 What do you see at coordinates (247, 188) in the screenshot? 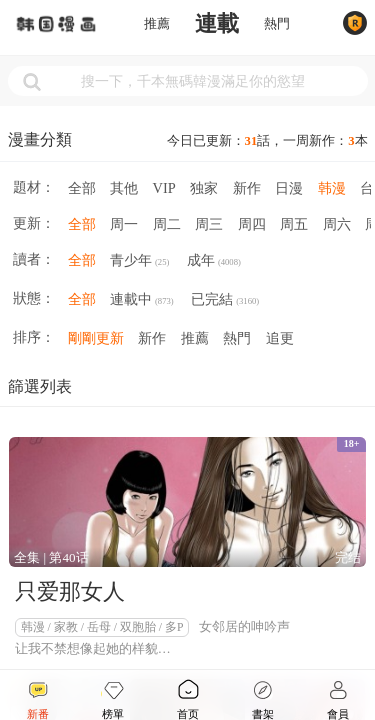
I see `新作` at bounding box center [247, 188].